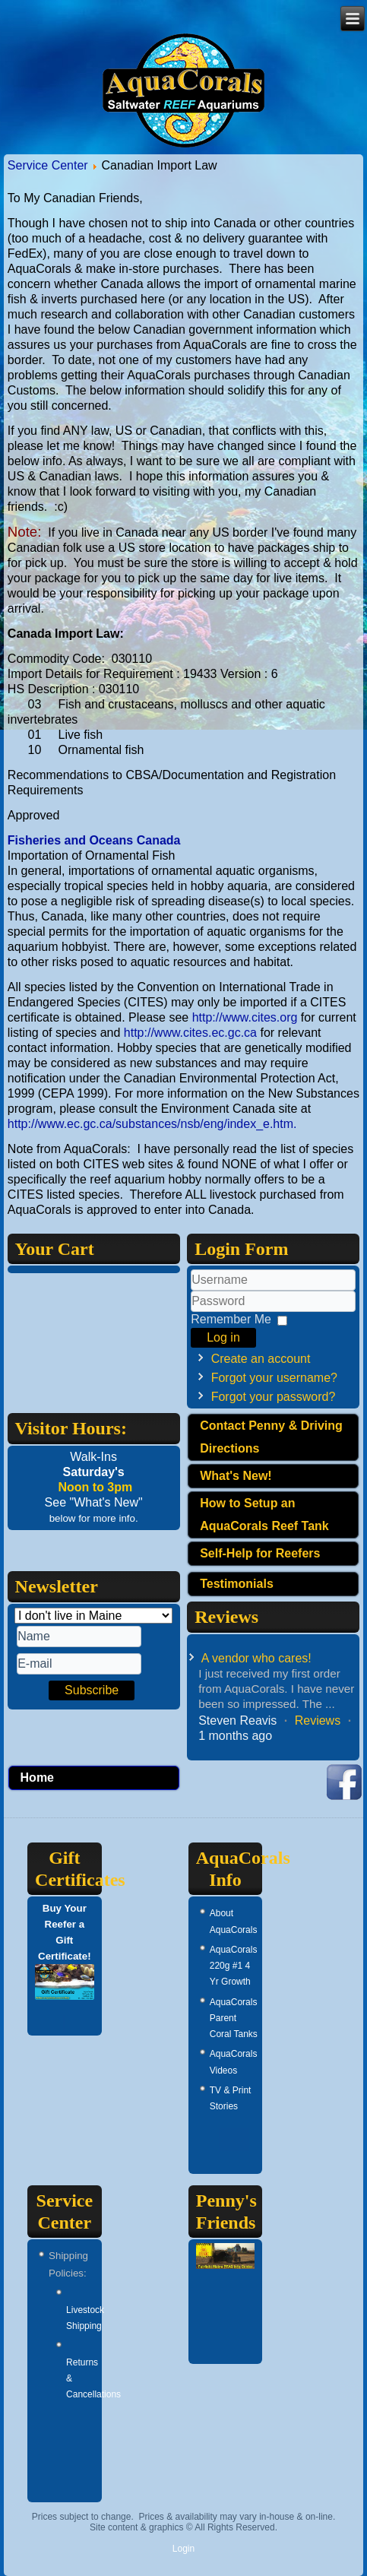 The image size is (367, 2576). Describe the element at coordinates (235, 1475) in the screenshot. I see `What's New!` at that location.